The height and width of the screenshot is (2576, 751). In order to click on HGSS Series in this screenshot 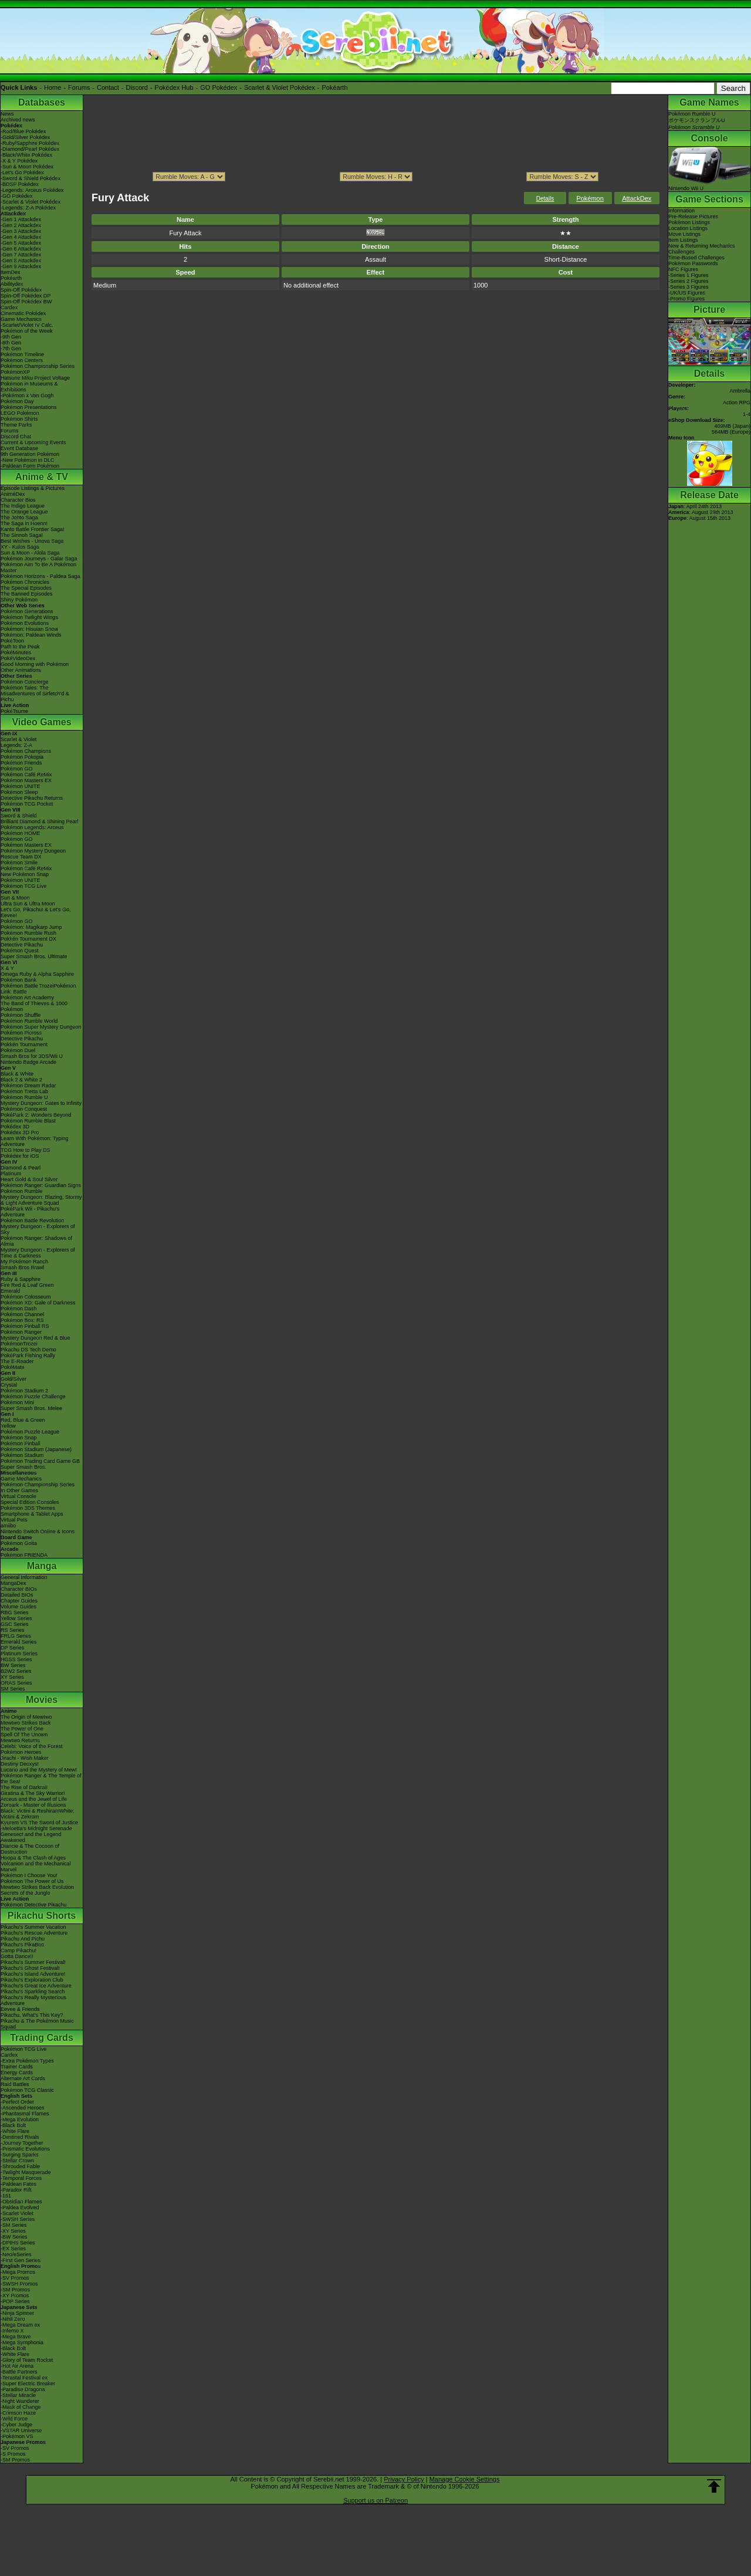, I will do `click(16, 1659)`.